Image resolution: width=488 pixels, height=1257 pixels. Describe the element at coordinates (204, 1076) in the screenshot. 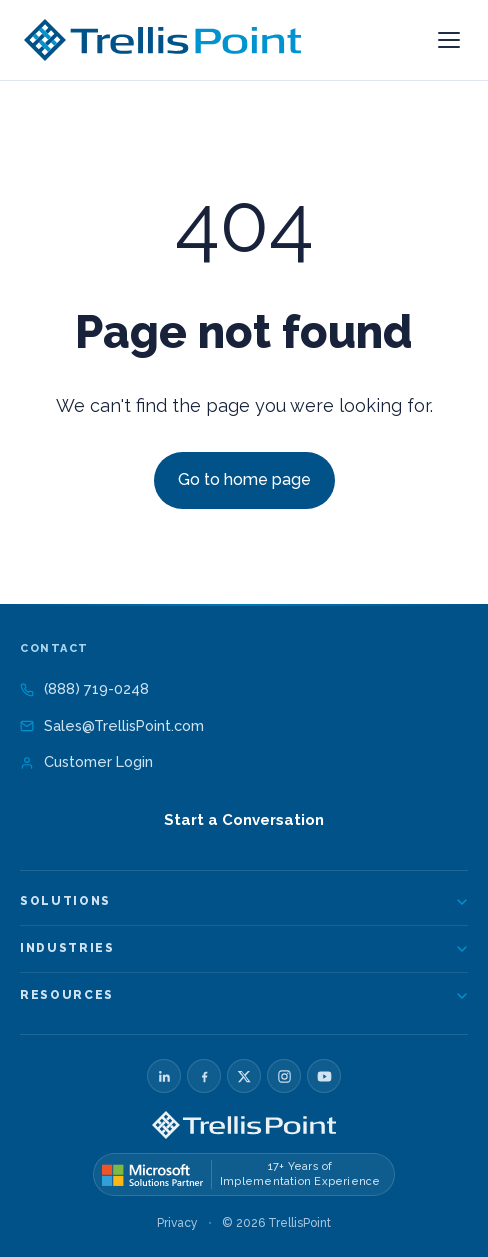

I see `[Facebook]` at that location.